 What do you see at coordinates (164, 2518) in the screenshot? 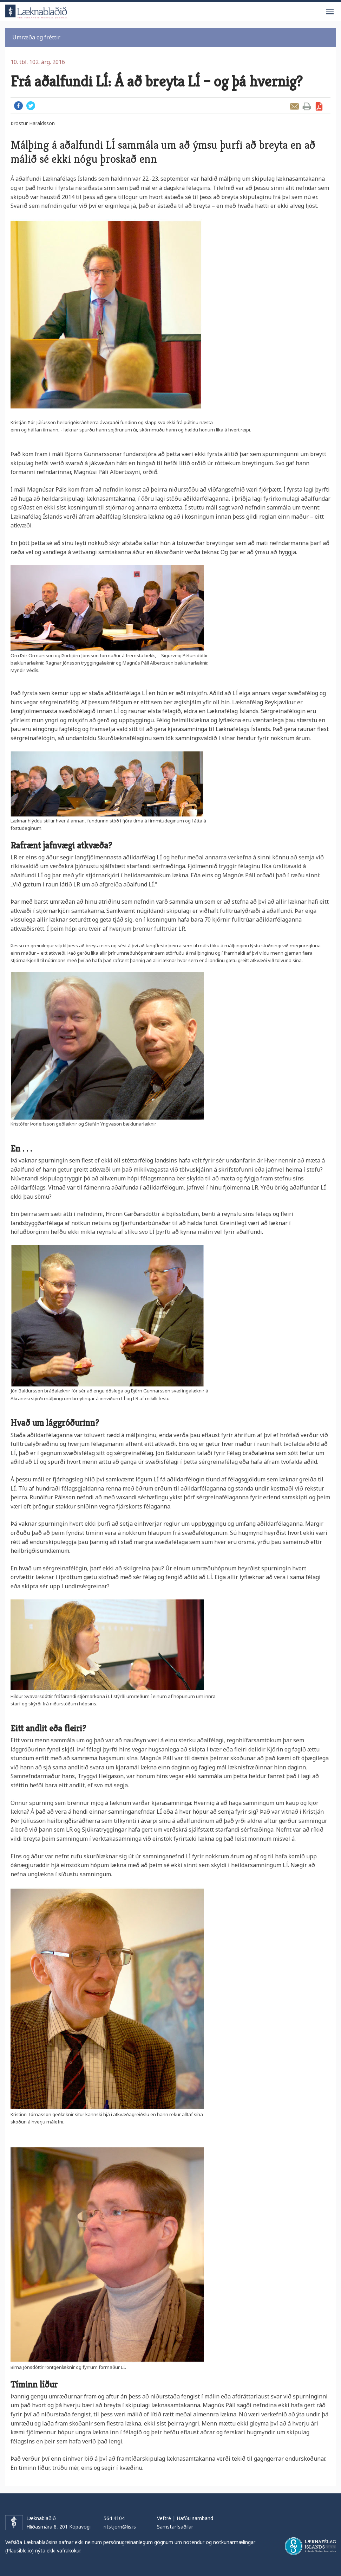
I see `Veftré` at bounding box center [164, 2518].